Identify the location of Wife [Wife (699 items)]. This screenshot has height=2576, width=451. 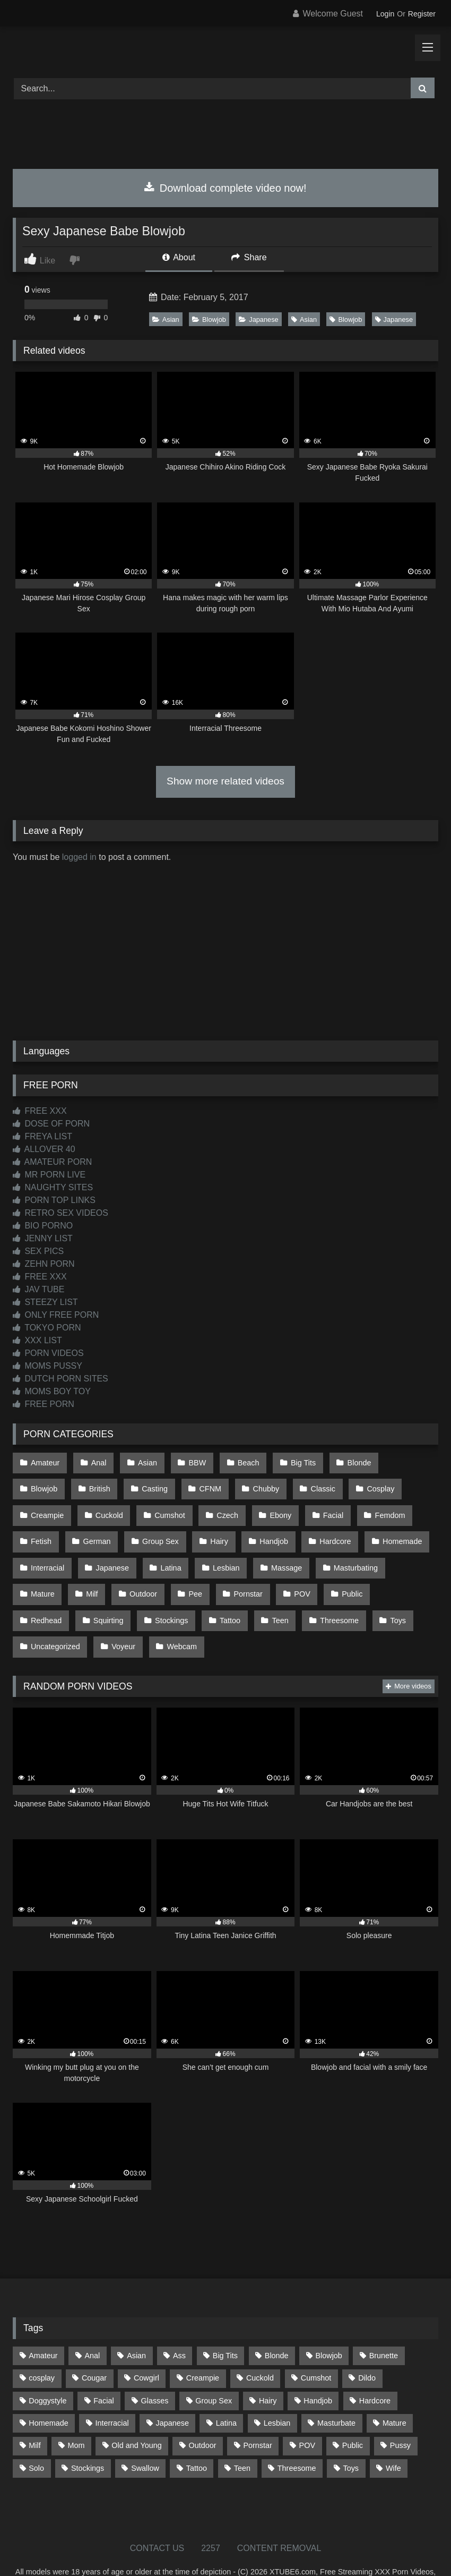
(393, 2437).